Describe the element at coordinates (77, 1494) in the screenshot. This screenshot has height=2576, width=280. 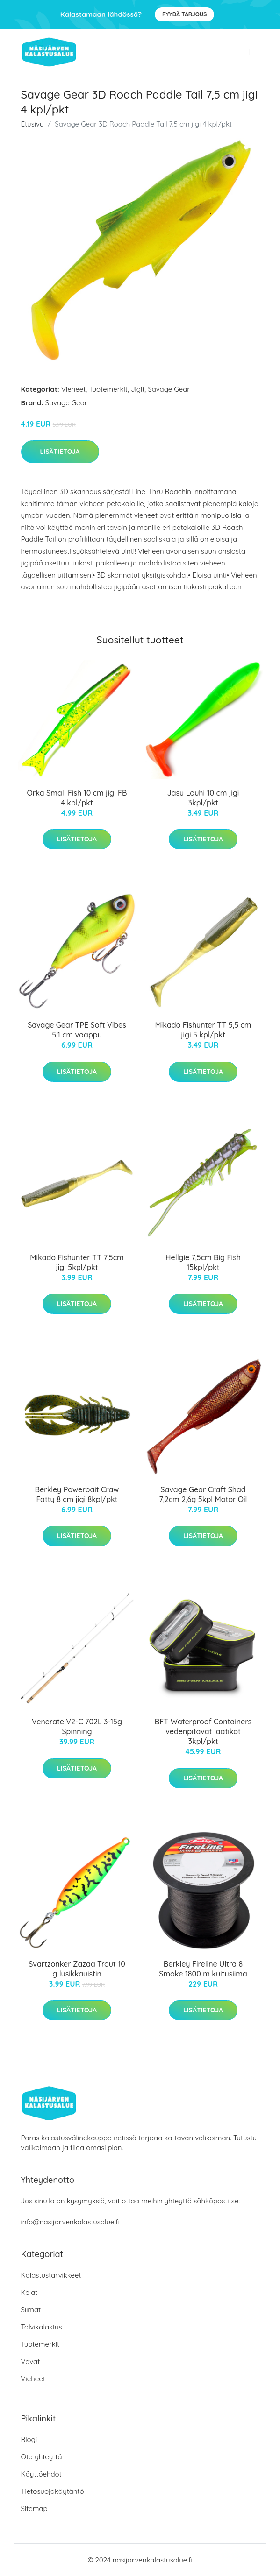
I see `Berkley Powerbait Craw Fatty 8 cm jigi 8kpl/pkt` at that location.